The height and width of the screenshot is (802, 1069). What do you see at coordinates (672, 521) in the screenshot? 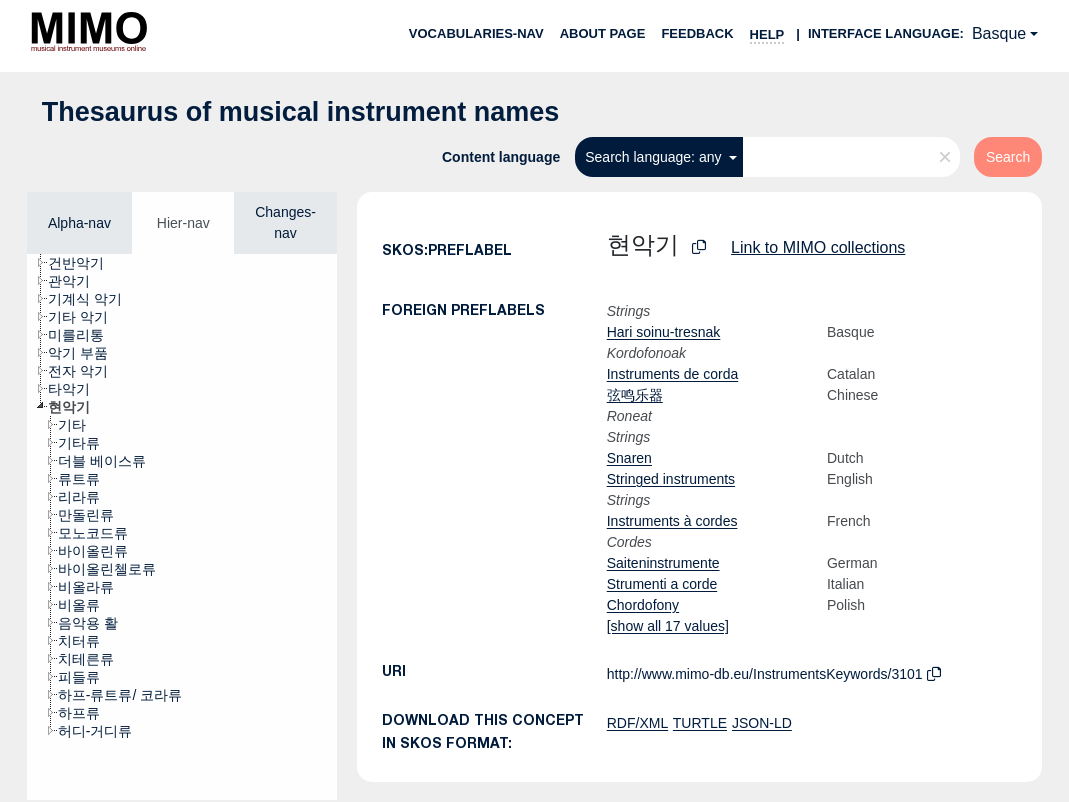
I see `Instruments à cordes` at bounding box center [672, 521].